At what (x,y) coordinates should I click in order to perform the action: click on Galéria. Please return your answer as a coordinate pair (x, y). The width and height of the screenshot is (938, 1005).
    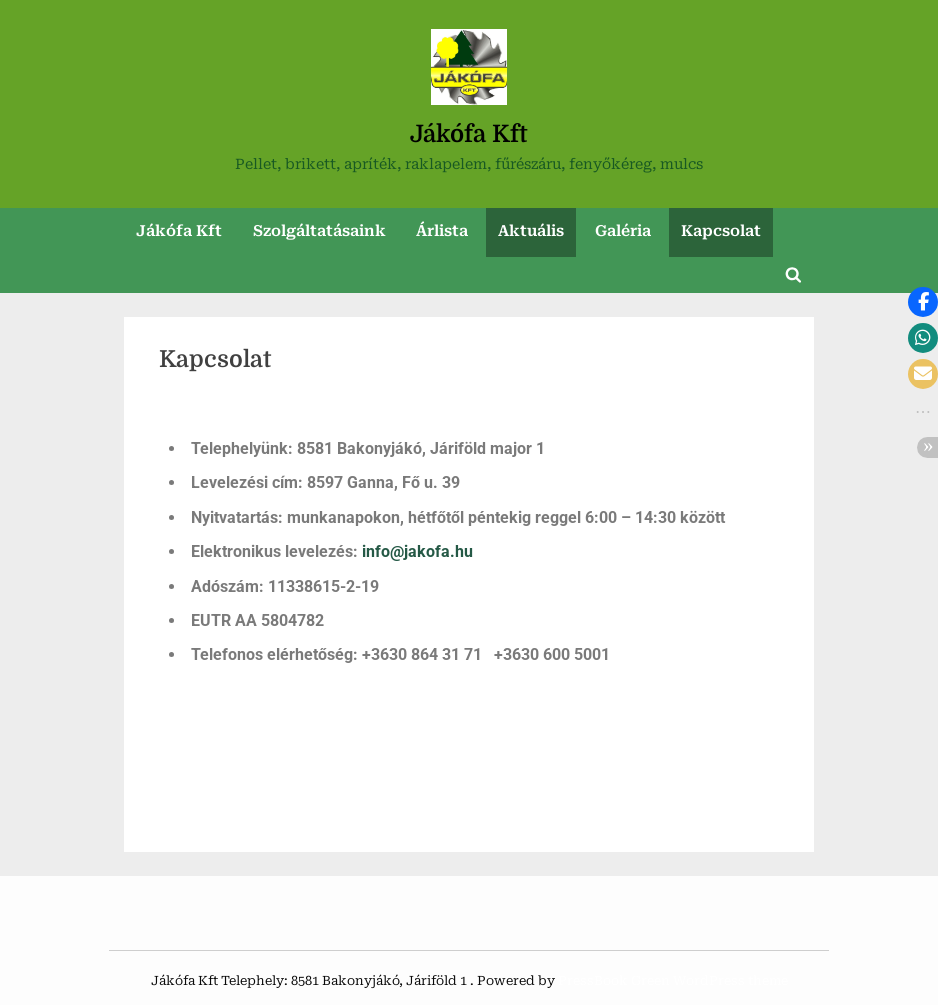
    Looking at the image, I should click on (623, 231).